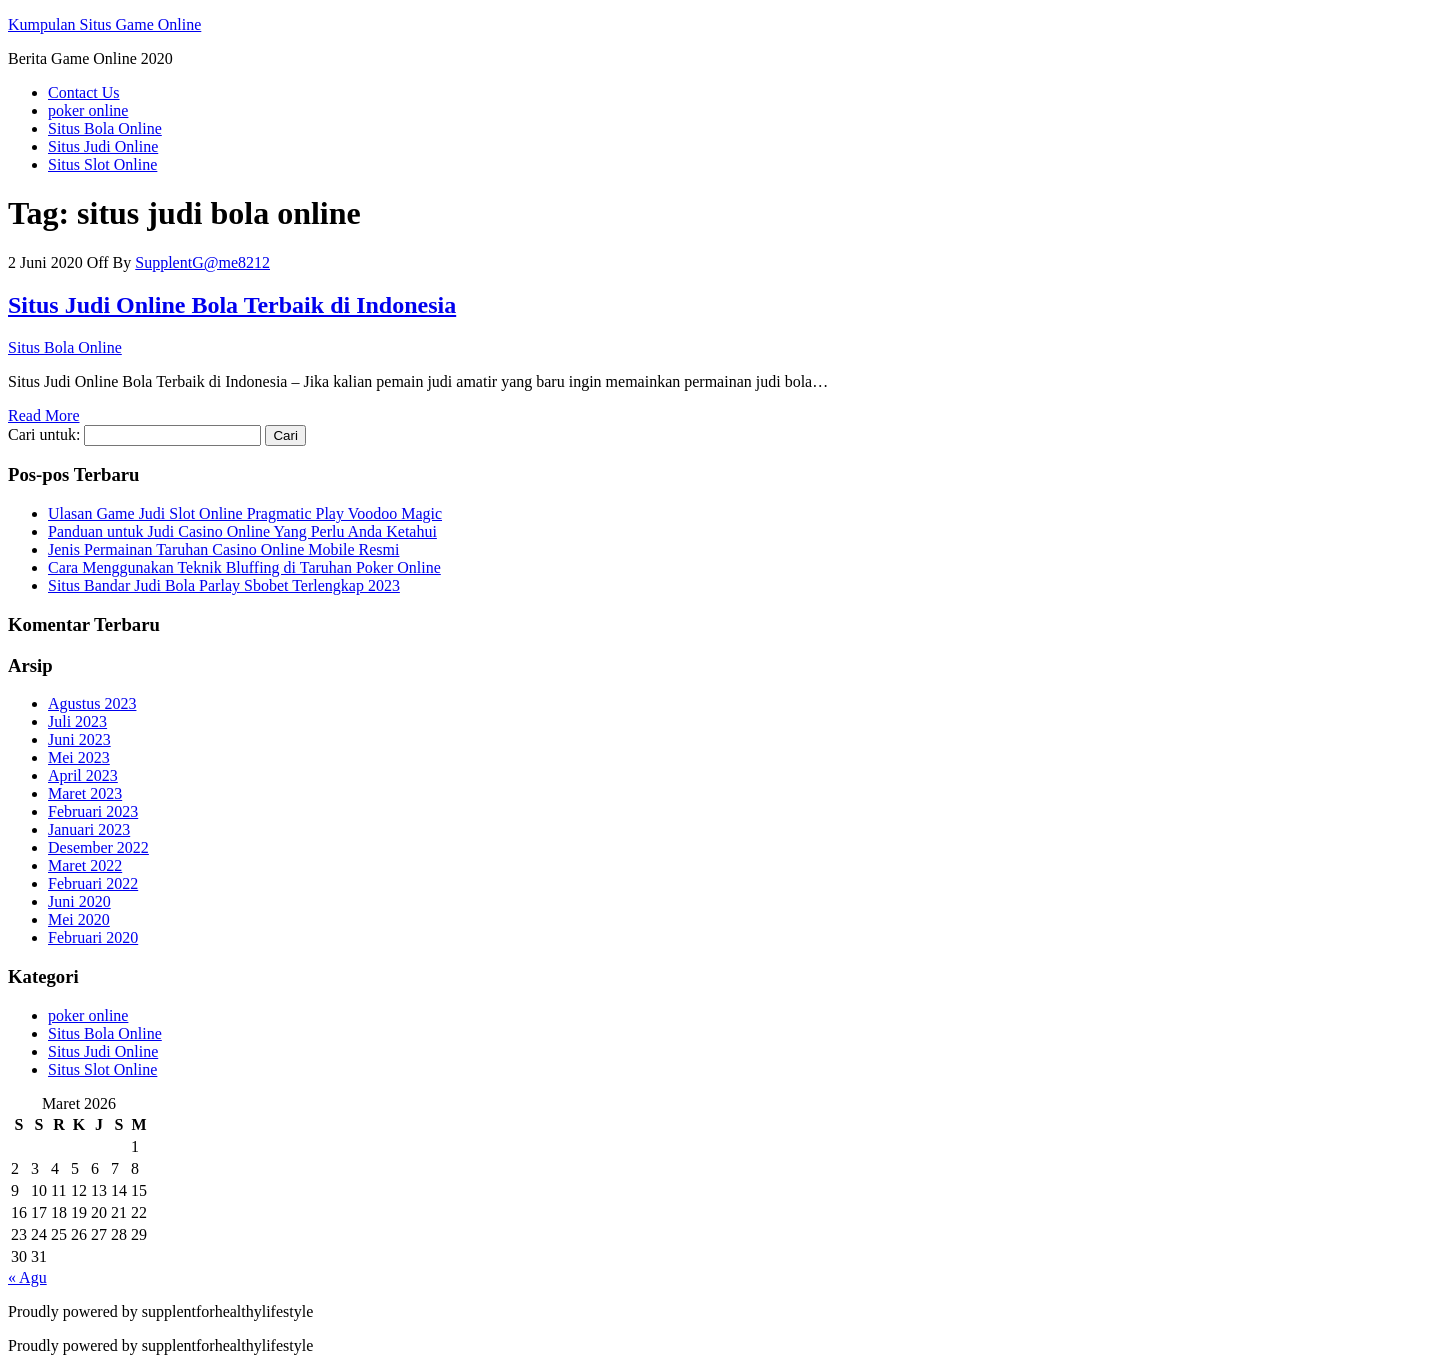 The width and height of the screenshot is (1440, 1371). What do you see at coordinates (98, 847) in the screenshot?
I see `Desember 2022` at bounding box center [98, 847].